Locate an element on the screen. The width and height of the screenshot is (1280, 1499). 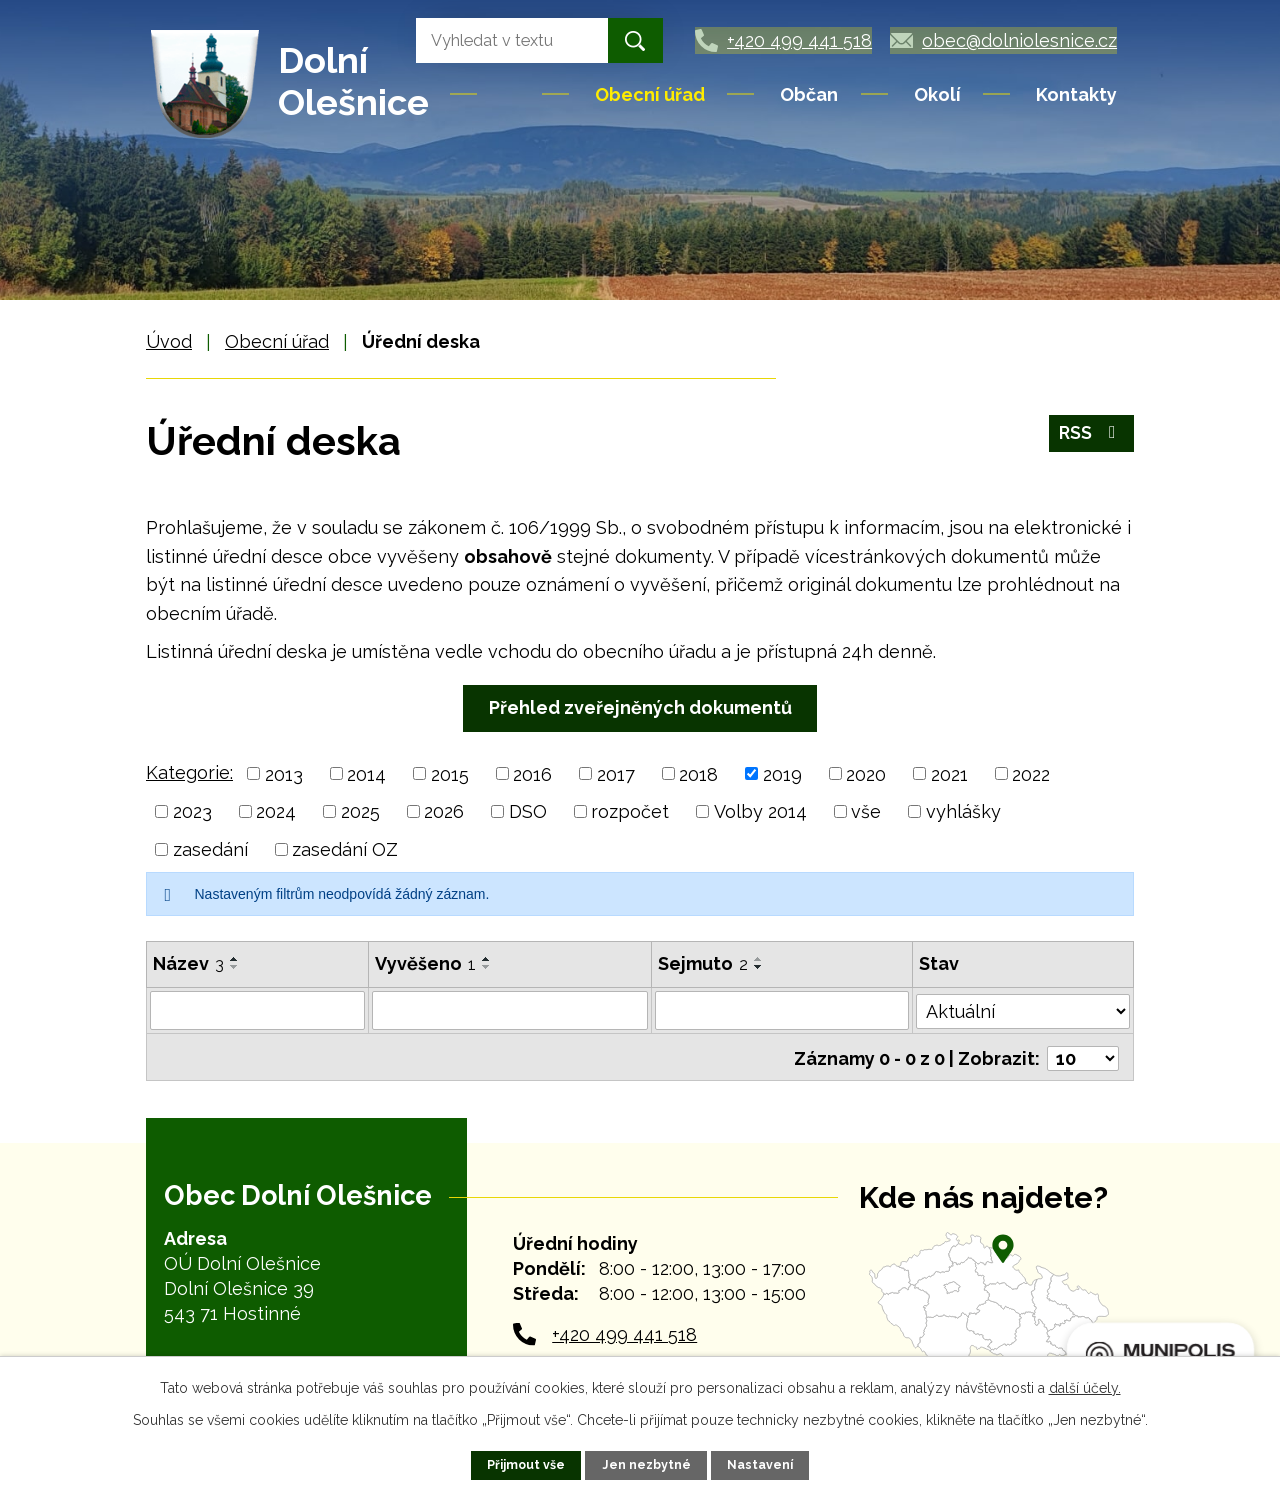
Volby 2014 is located at coordinates (760, 811).